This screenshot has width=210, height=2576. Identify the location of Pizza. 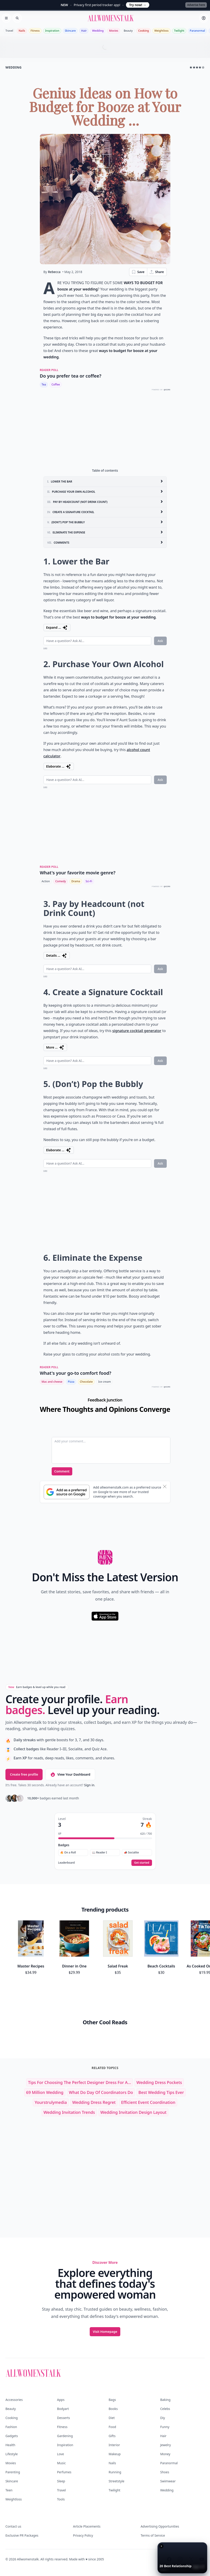
(71, 1382).